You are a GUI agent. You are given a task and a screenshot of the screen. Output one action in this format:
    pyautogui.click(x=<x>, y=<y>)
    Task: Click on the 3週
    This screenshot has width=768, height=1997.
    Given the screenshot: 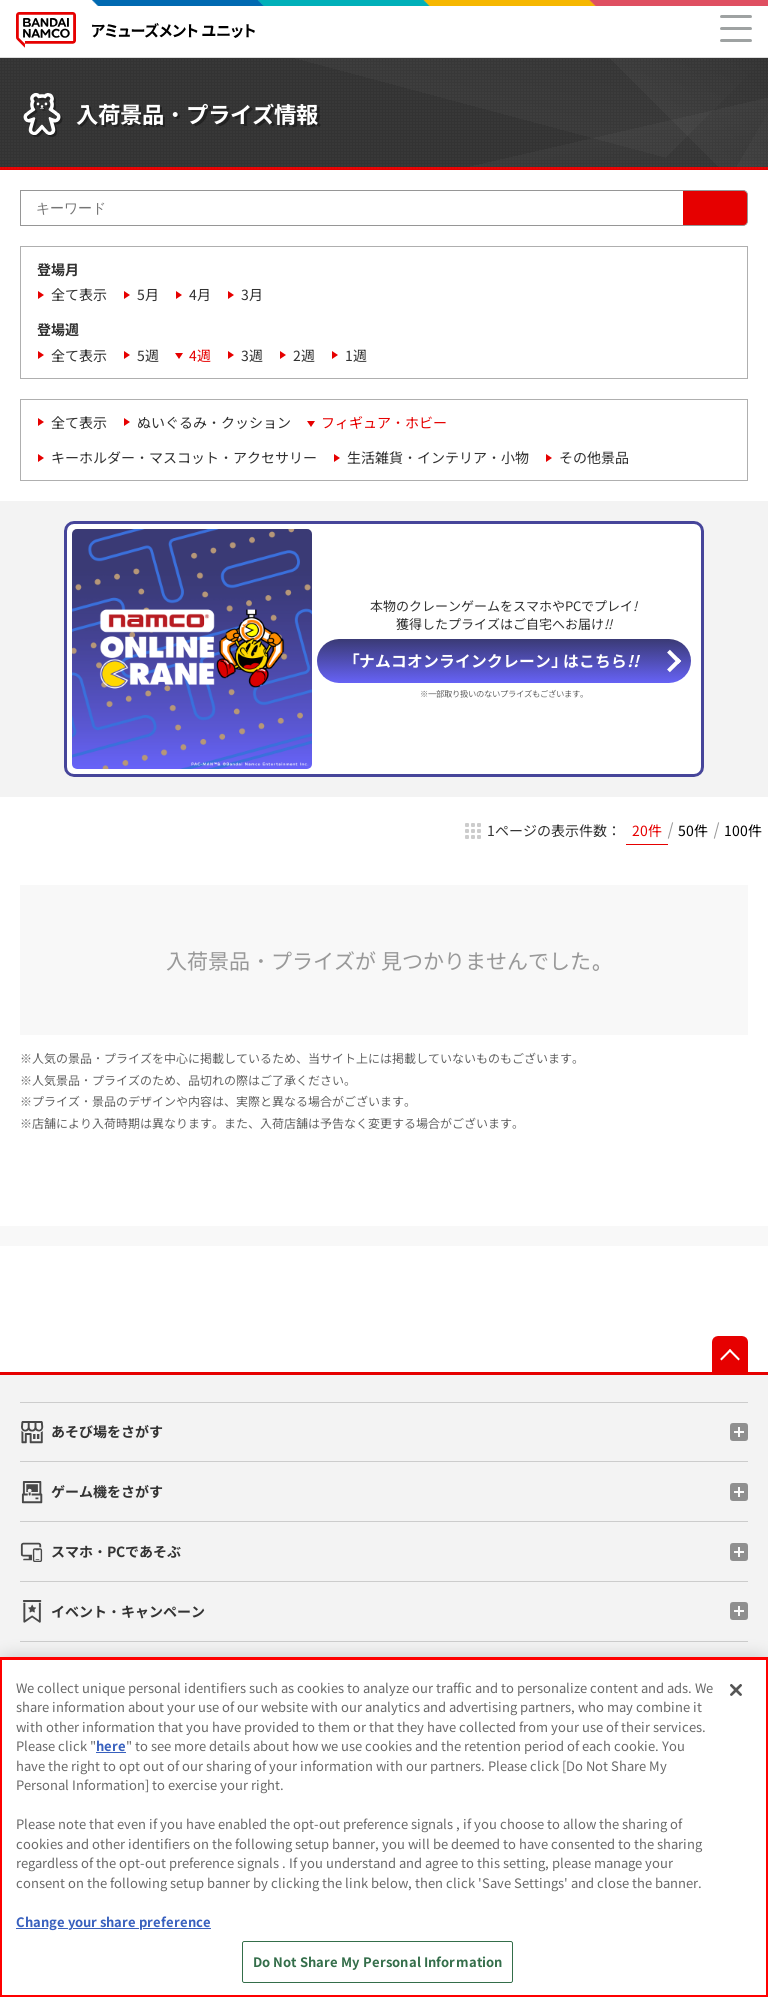 What is the action you would take?
    pyautogui.click(x=252, y=355)
    